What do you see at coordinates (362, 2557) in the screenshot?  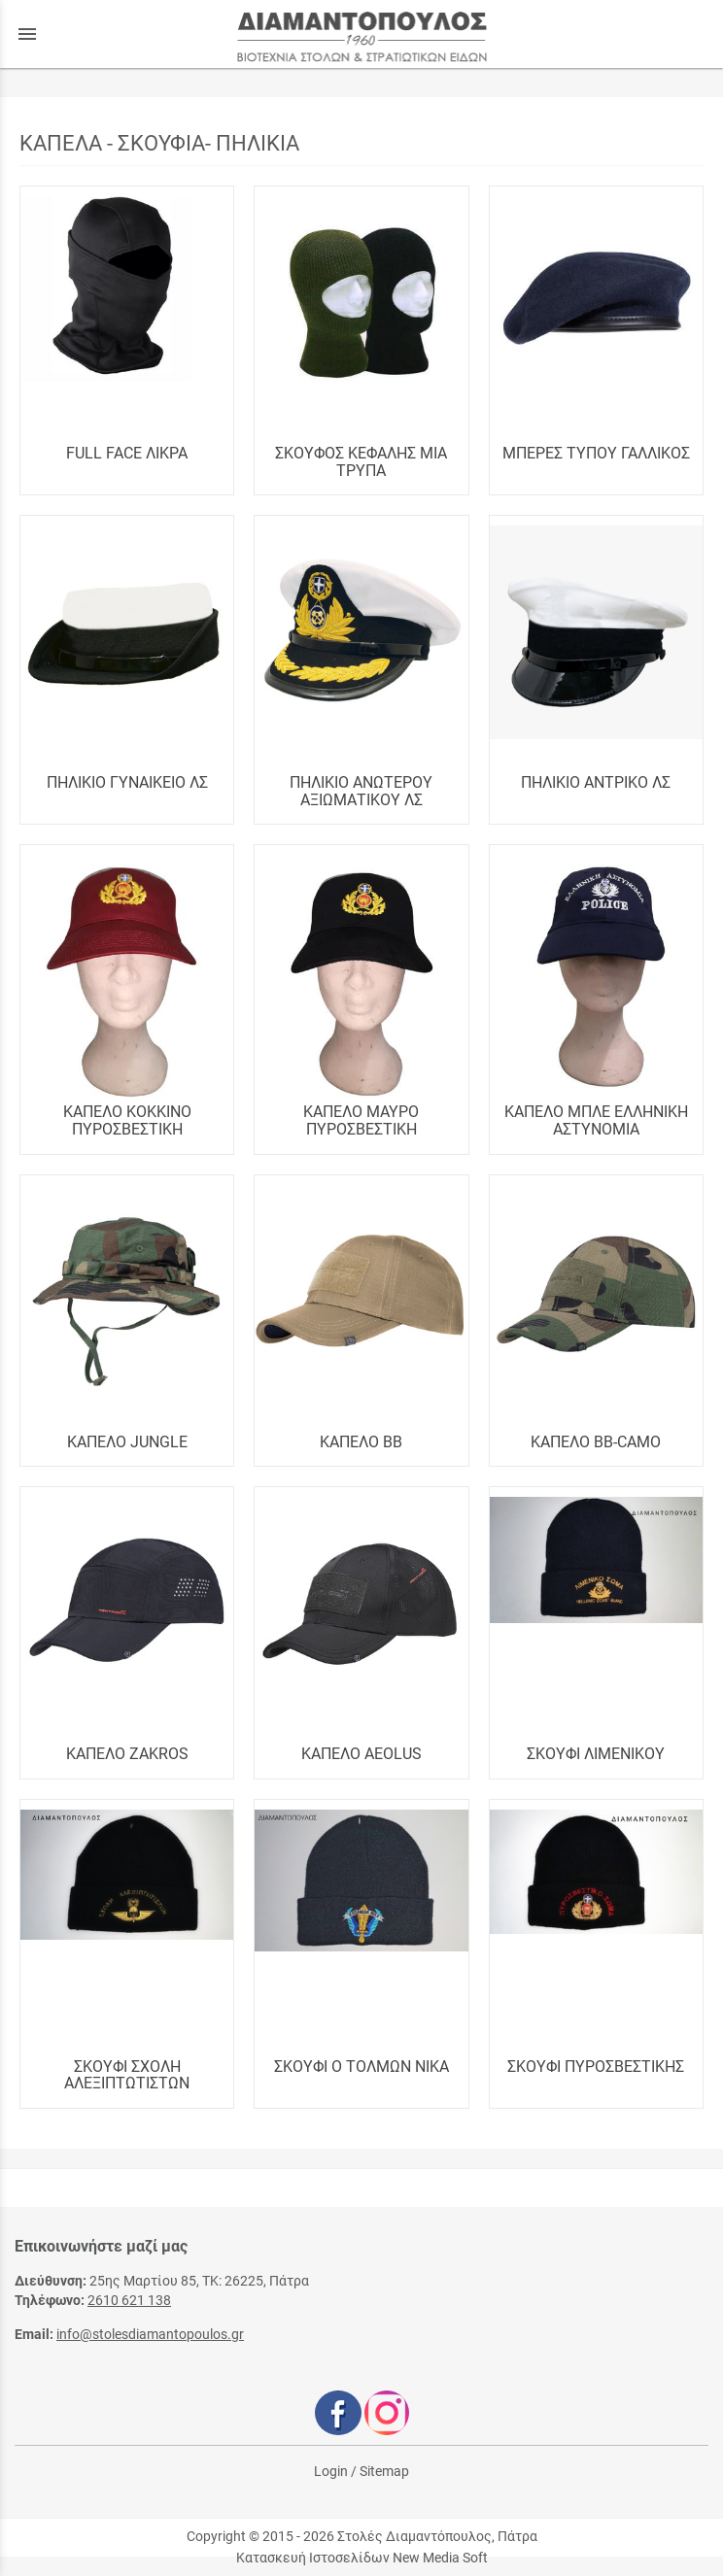 I see `Κατασκευή Ιστοσελίδων New Media Soft` at bounding box center [362, 2557].